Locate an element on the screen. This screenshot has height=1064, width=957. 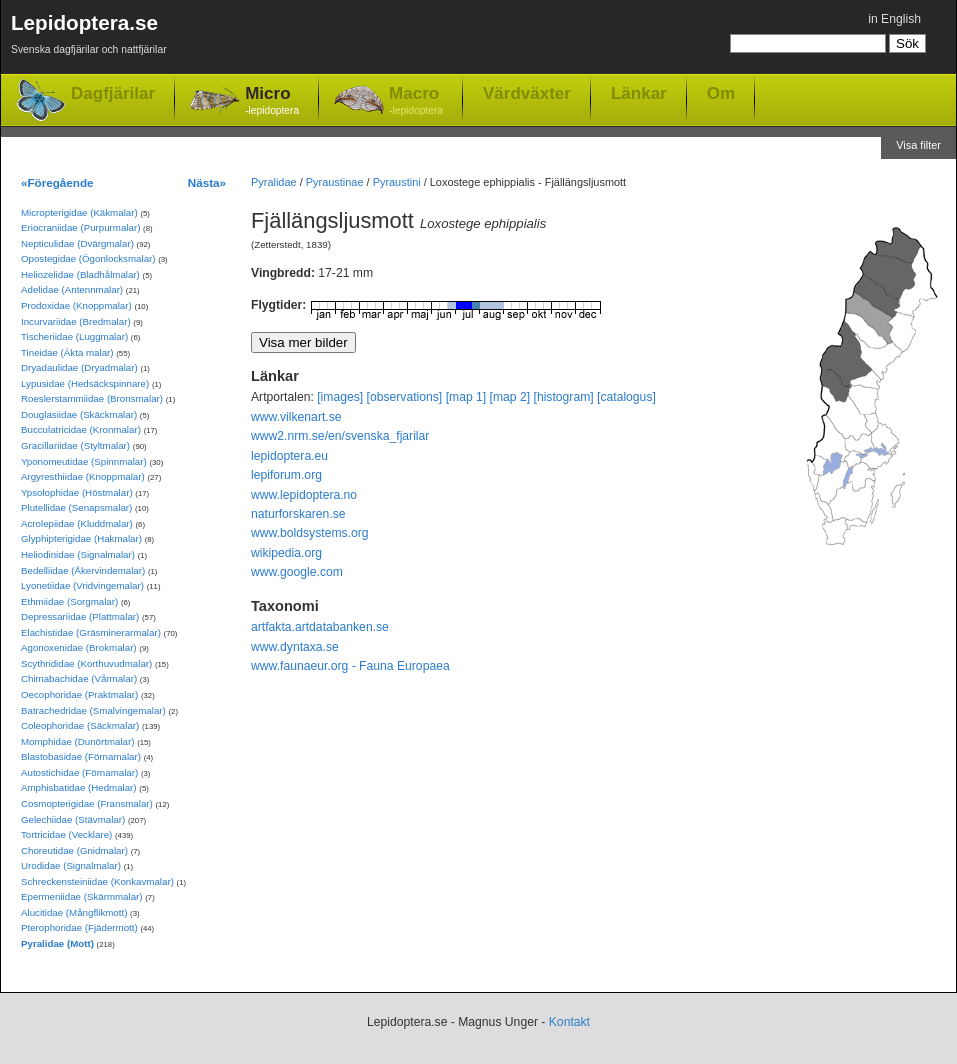
[map 2] is located at coordinates (510, 397).